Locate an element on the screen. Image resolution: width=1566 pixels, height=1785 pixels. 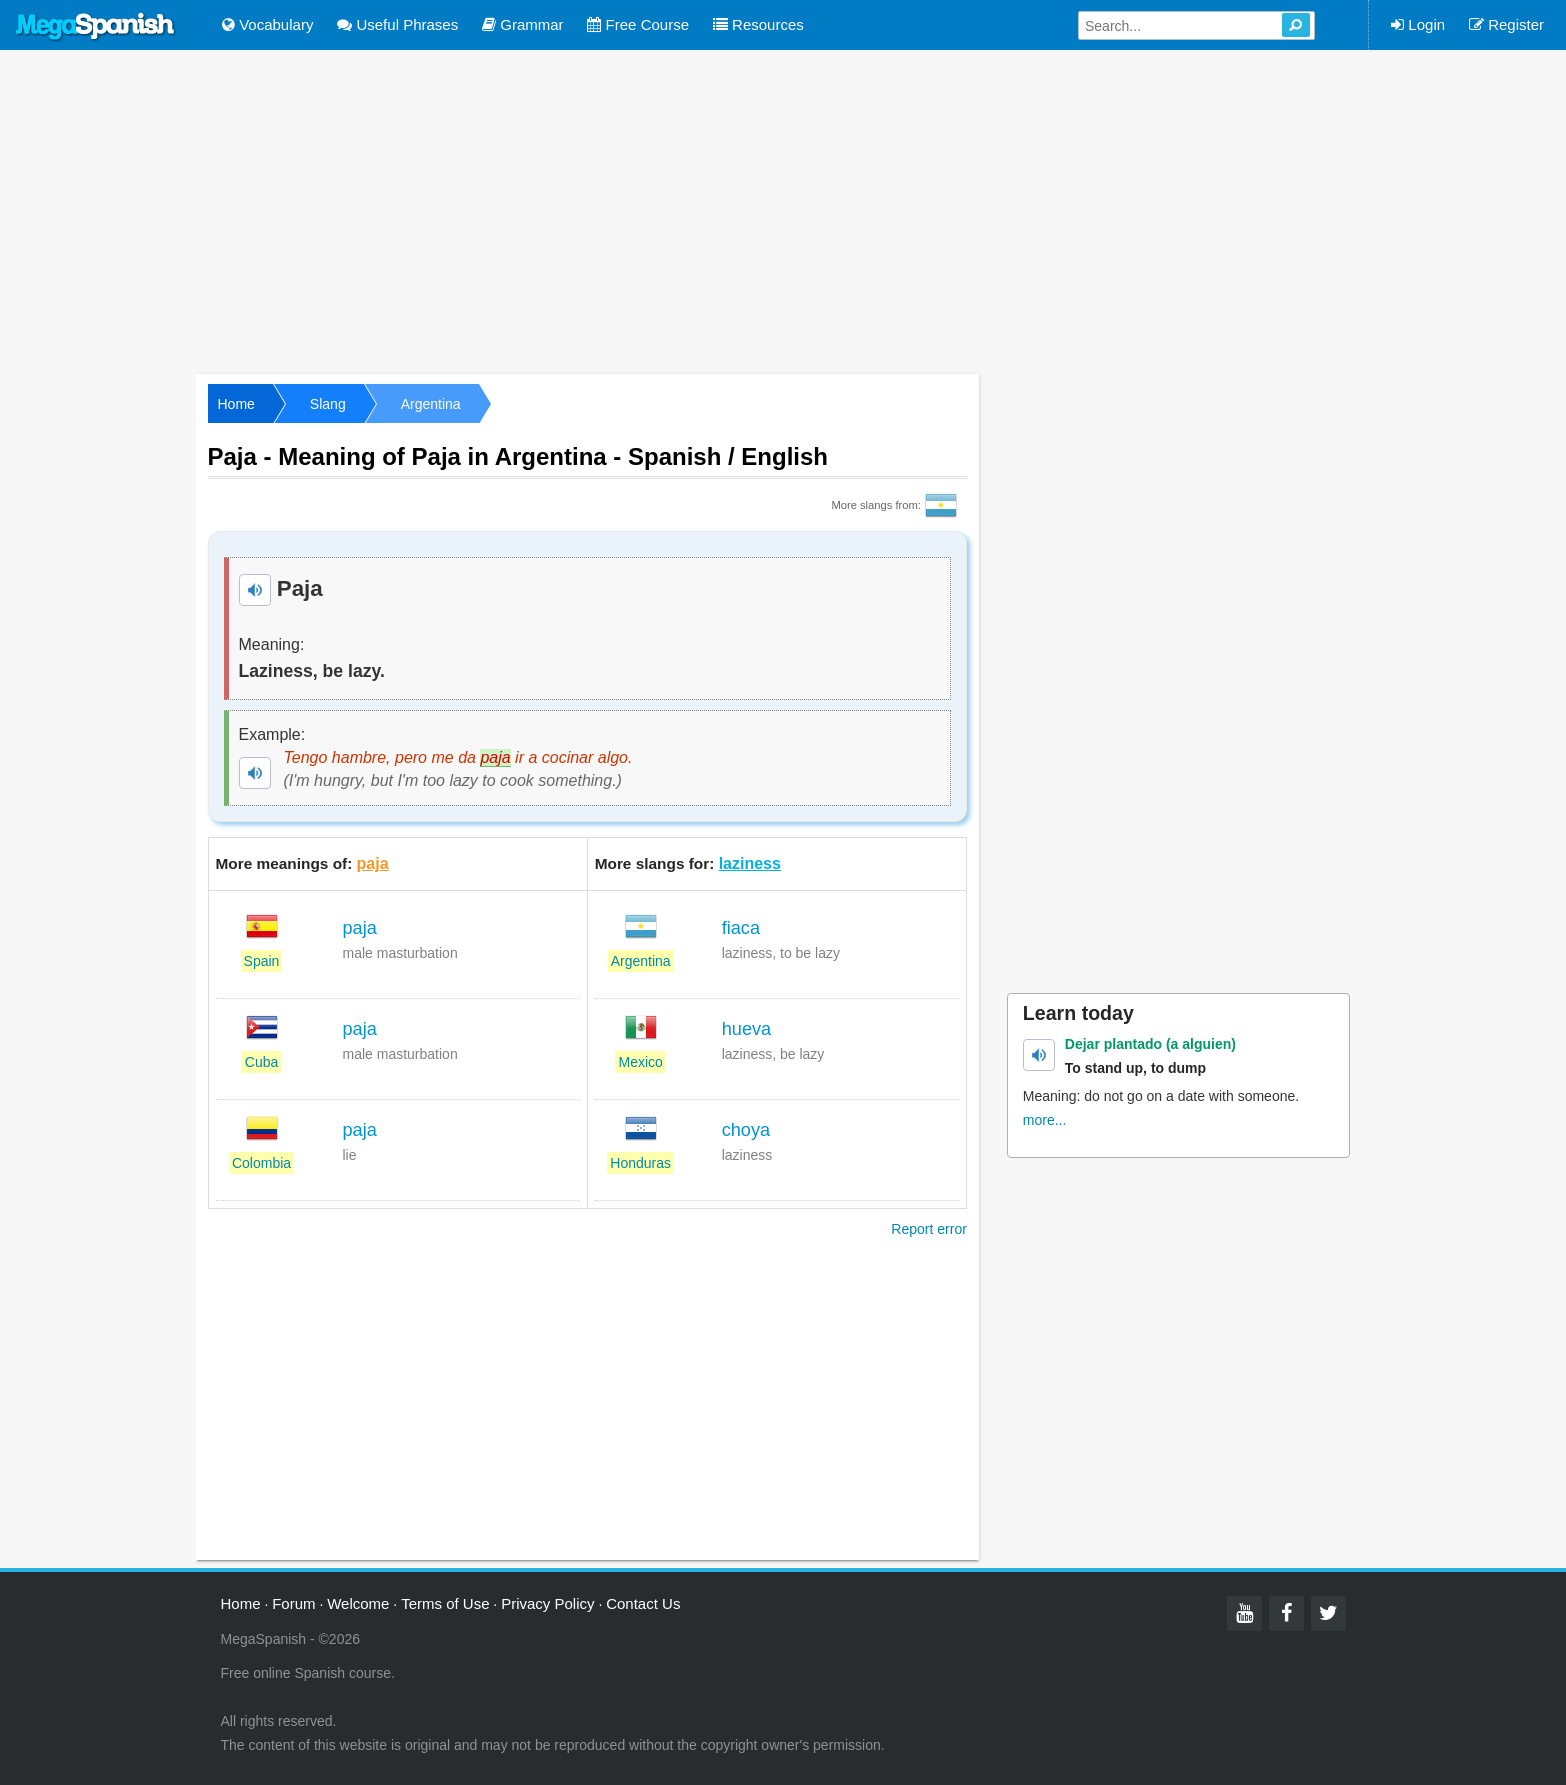
choya is located at coordinates (746, 1130).